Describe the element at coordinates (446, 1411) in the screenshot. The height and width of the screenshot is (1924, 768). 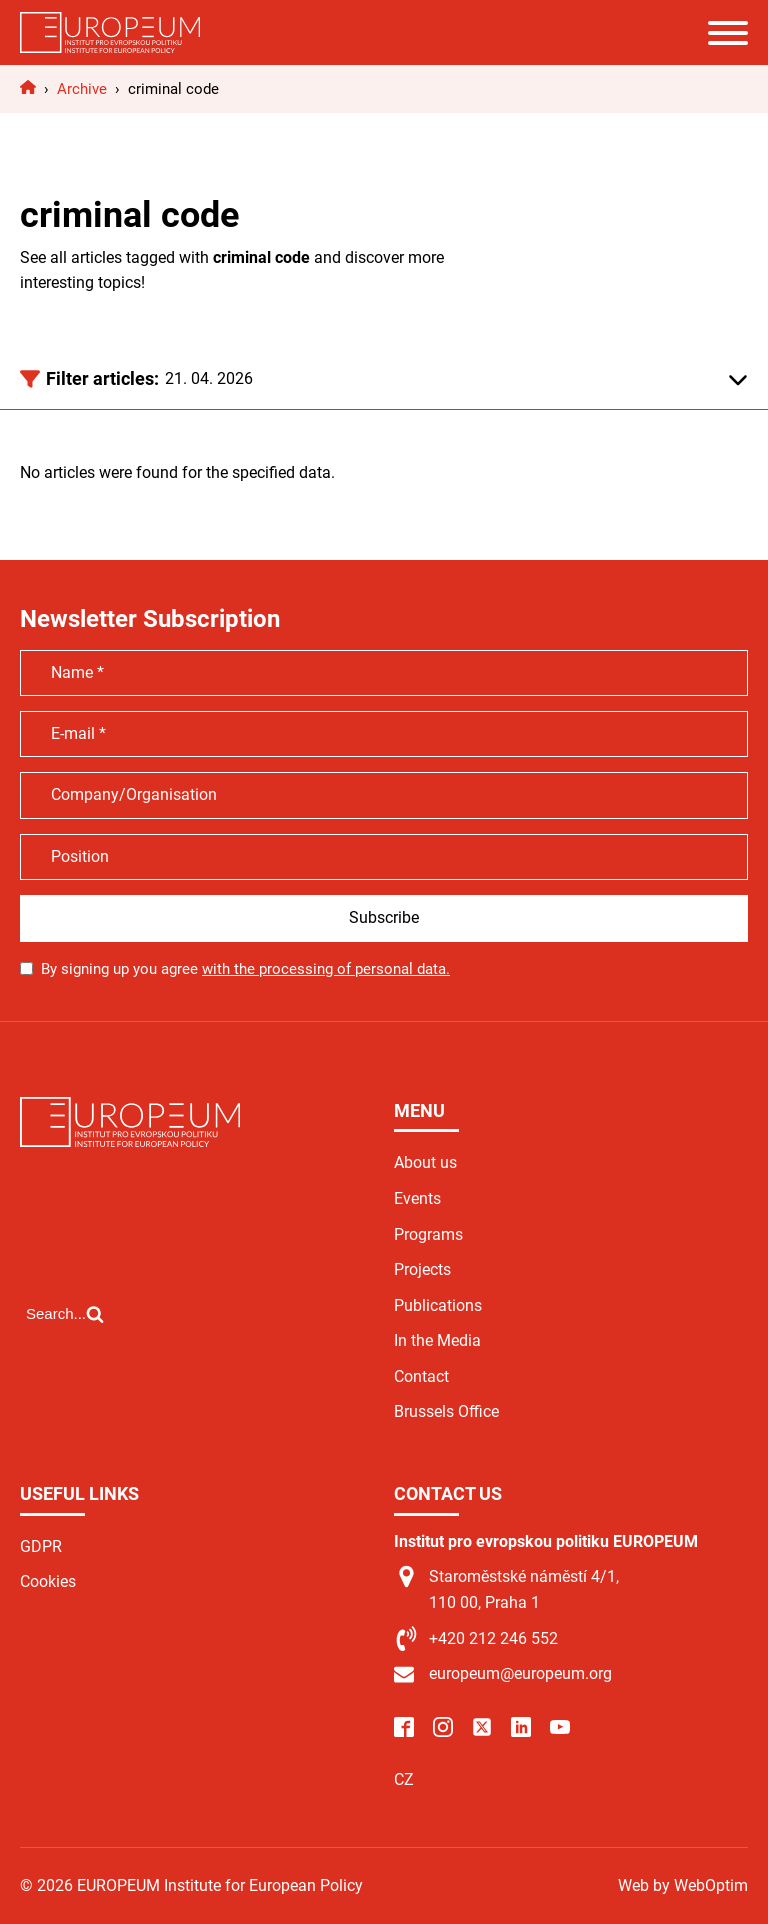
I see `Brussels Office` at that location.